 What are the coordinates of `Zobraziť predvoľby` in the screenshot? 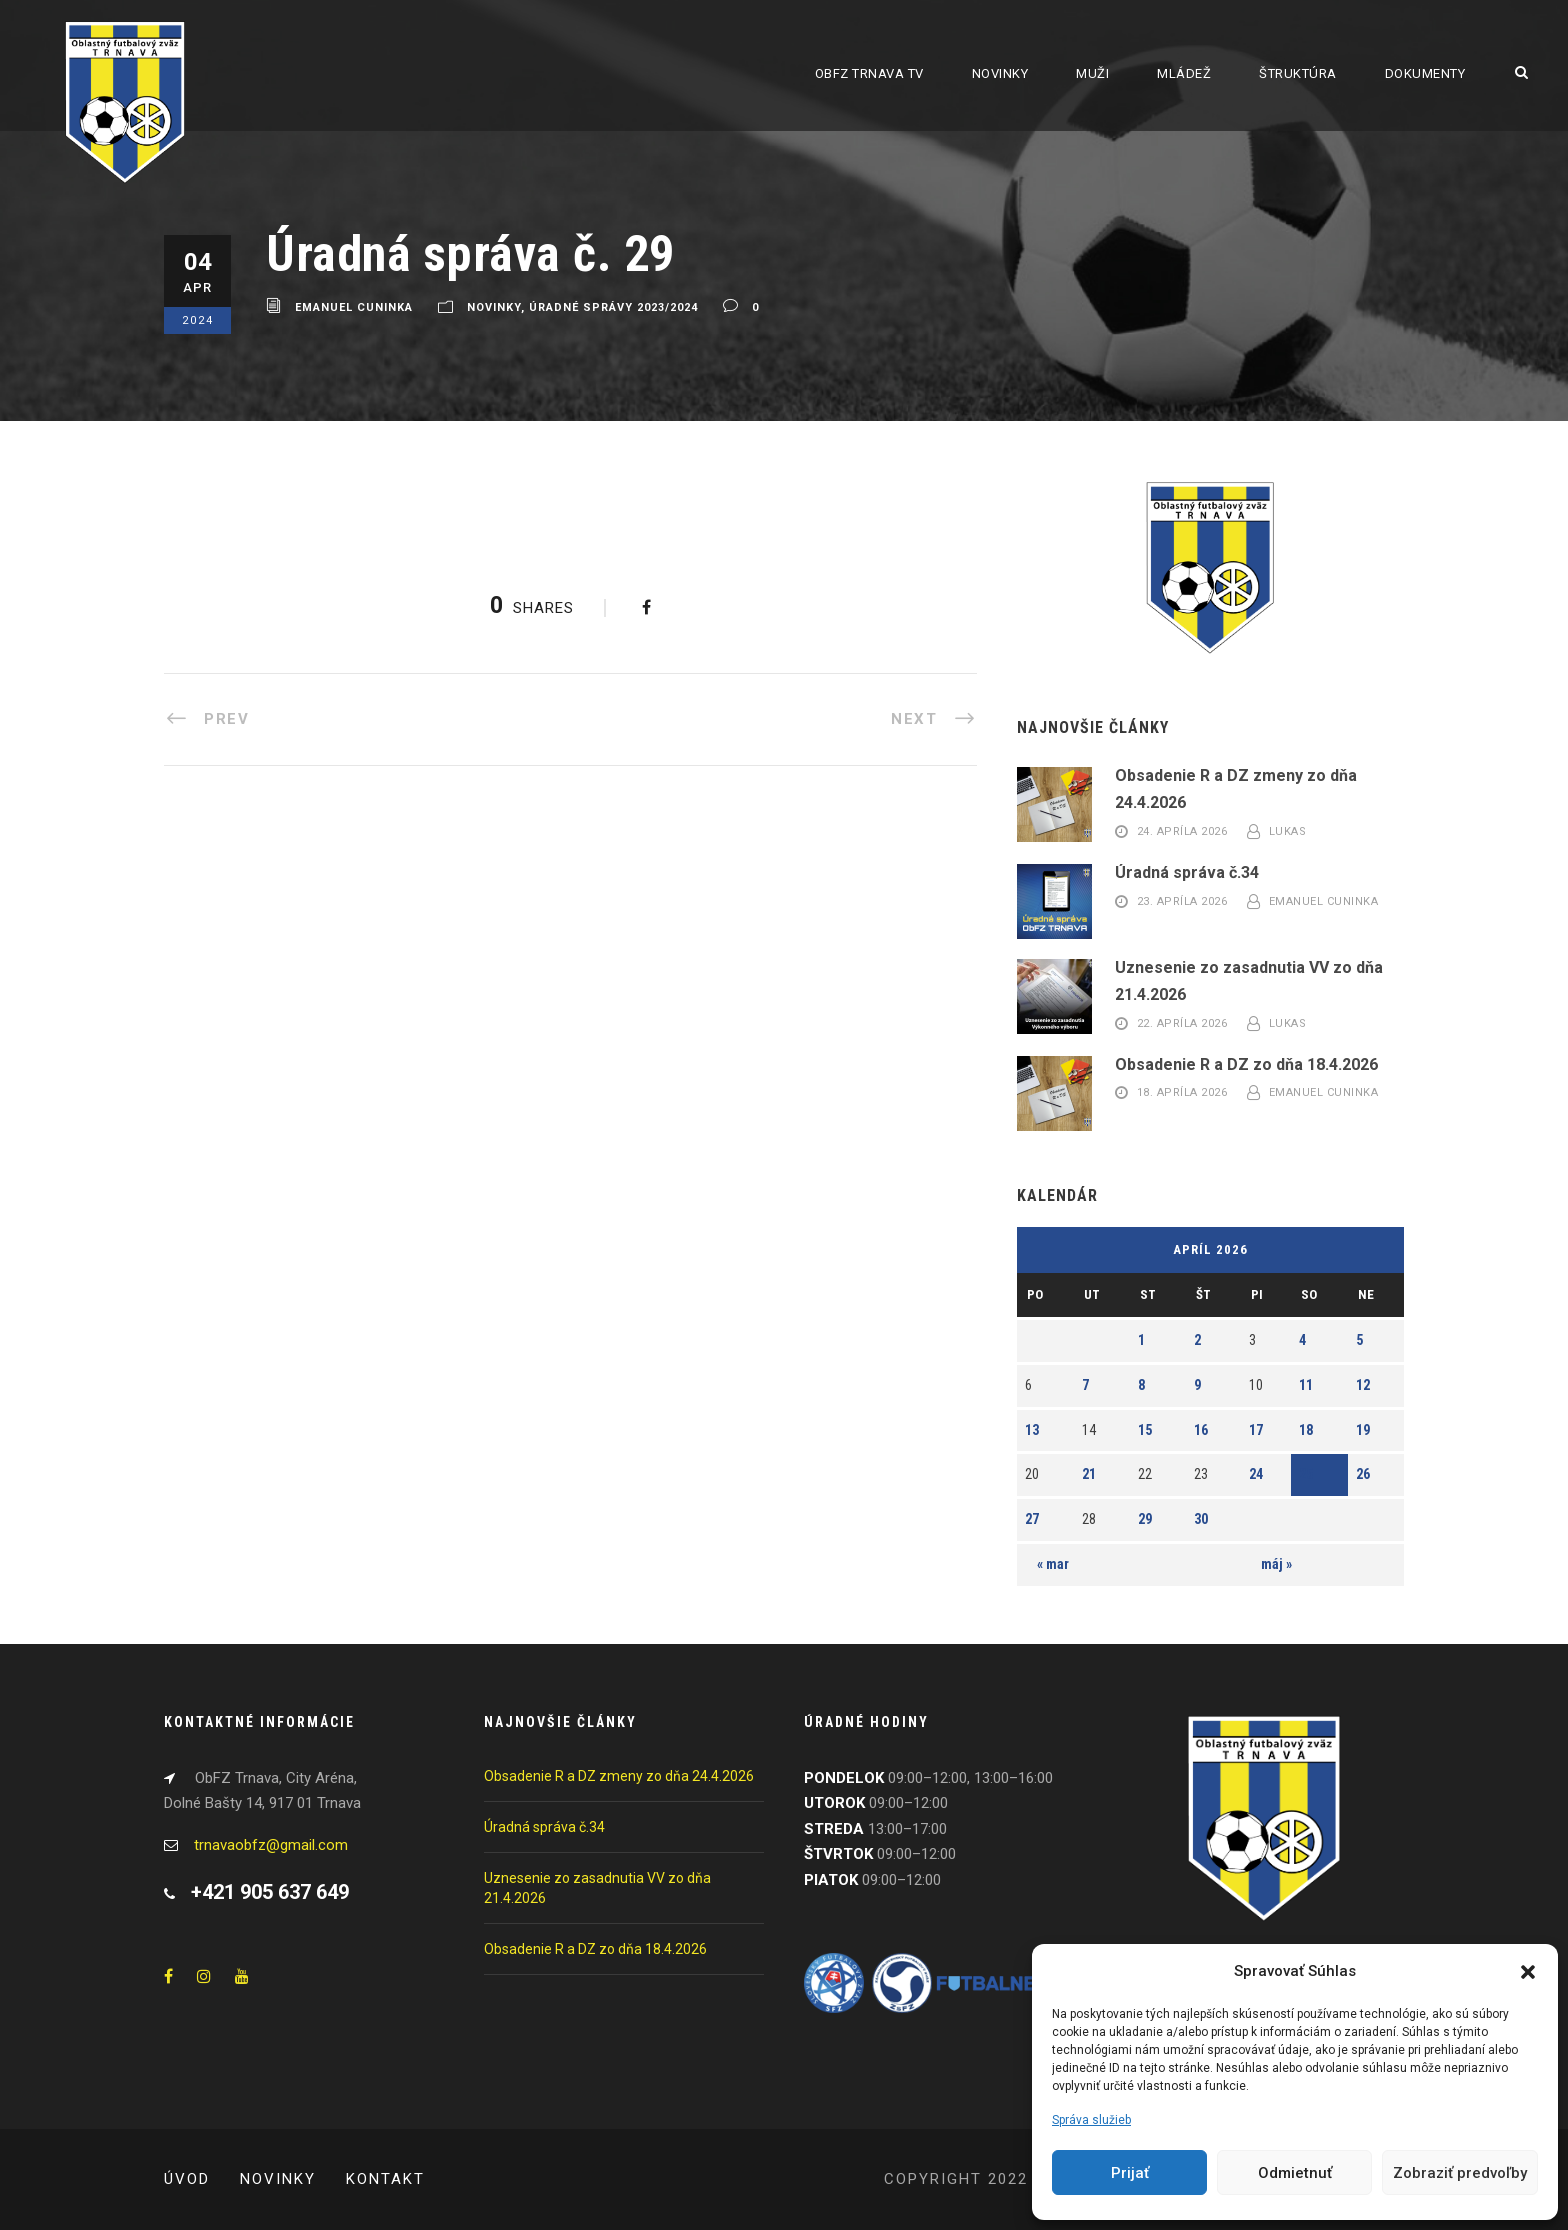 It's located at (1460, 2173).